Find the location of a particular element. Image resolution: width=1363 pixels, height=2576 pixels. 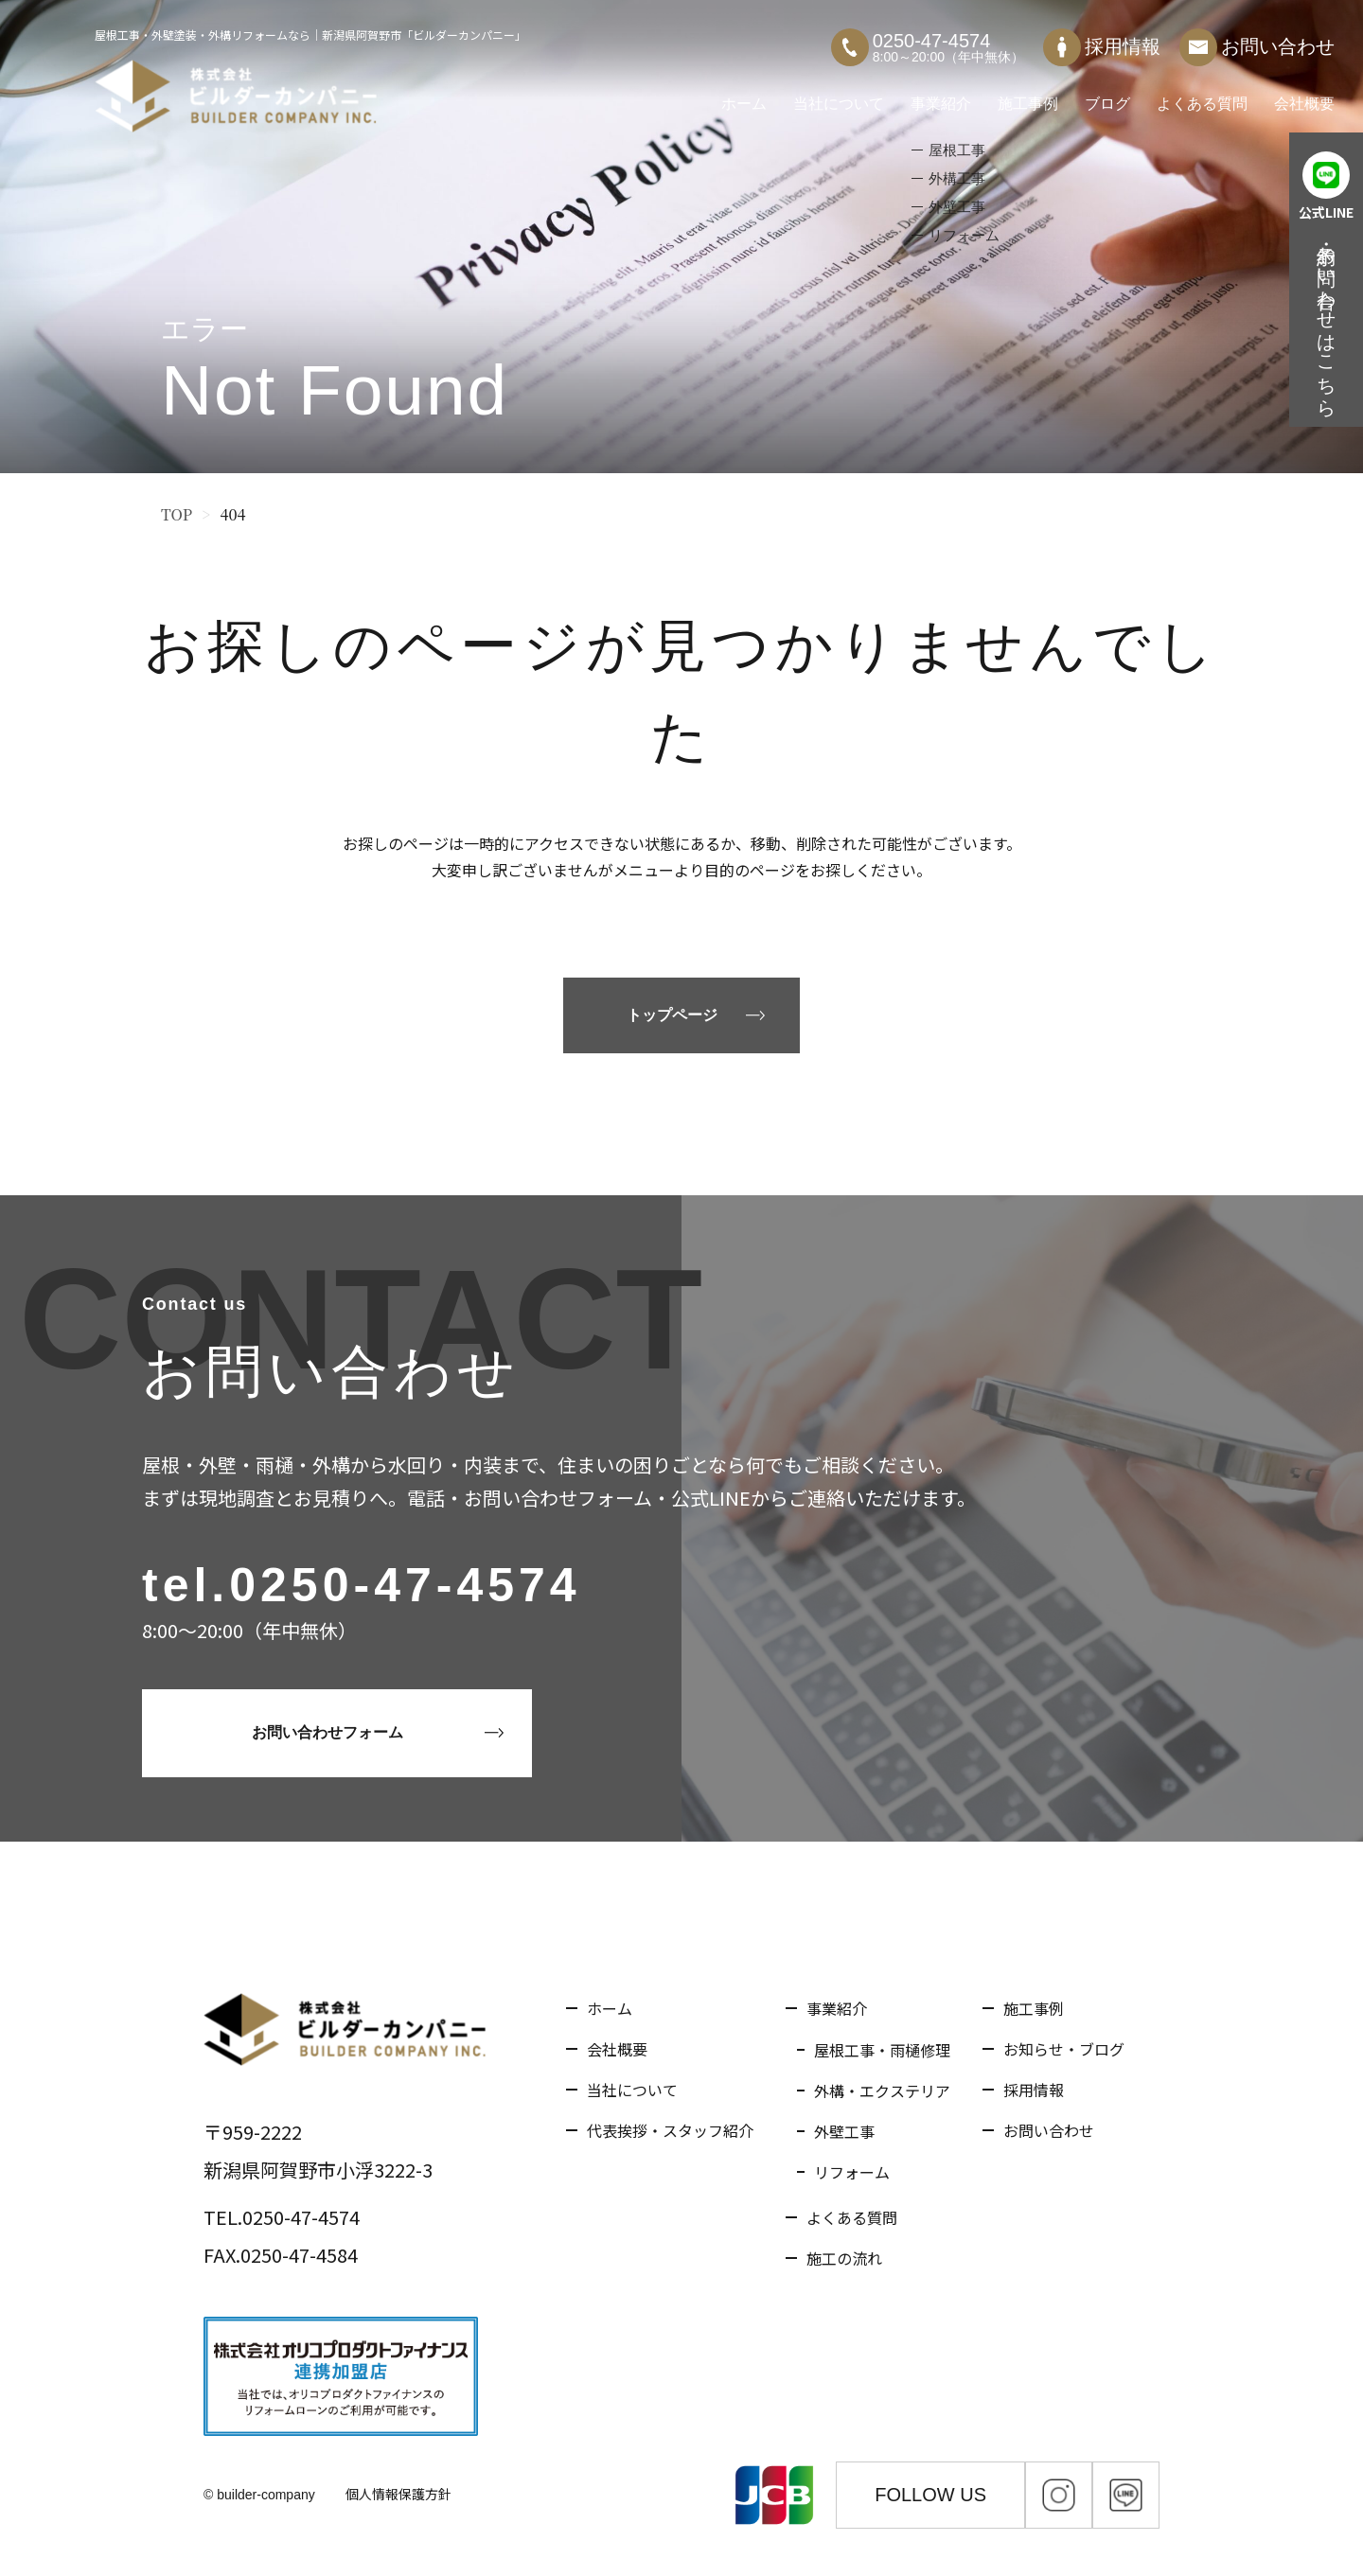

ホーム is located at coordinates (744, 94).